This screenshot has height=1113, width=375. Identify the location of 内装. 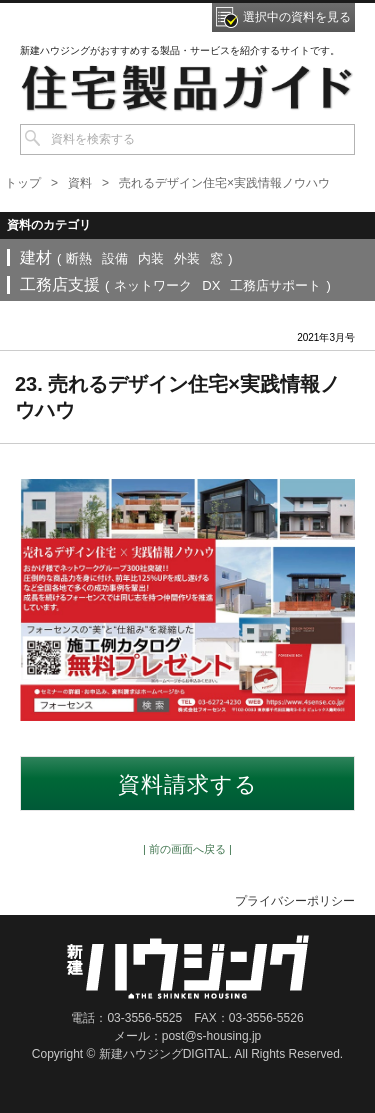
(151, 258).